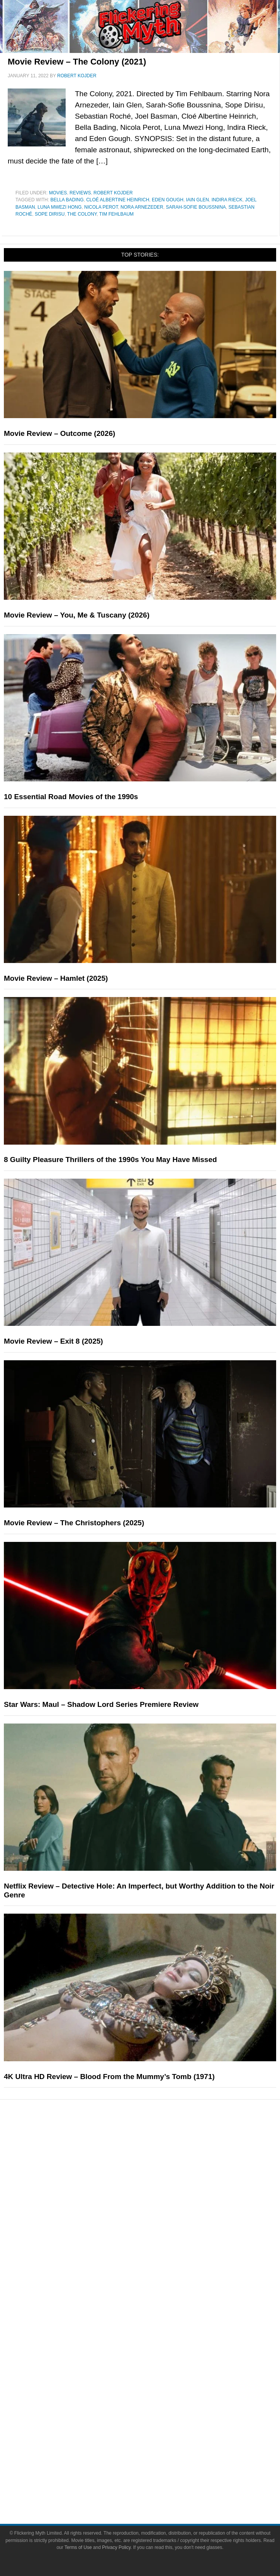  Describe the element at coordinates (101, 207) in the screenshot. I see `Nicola Perot` at that location.